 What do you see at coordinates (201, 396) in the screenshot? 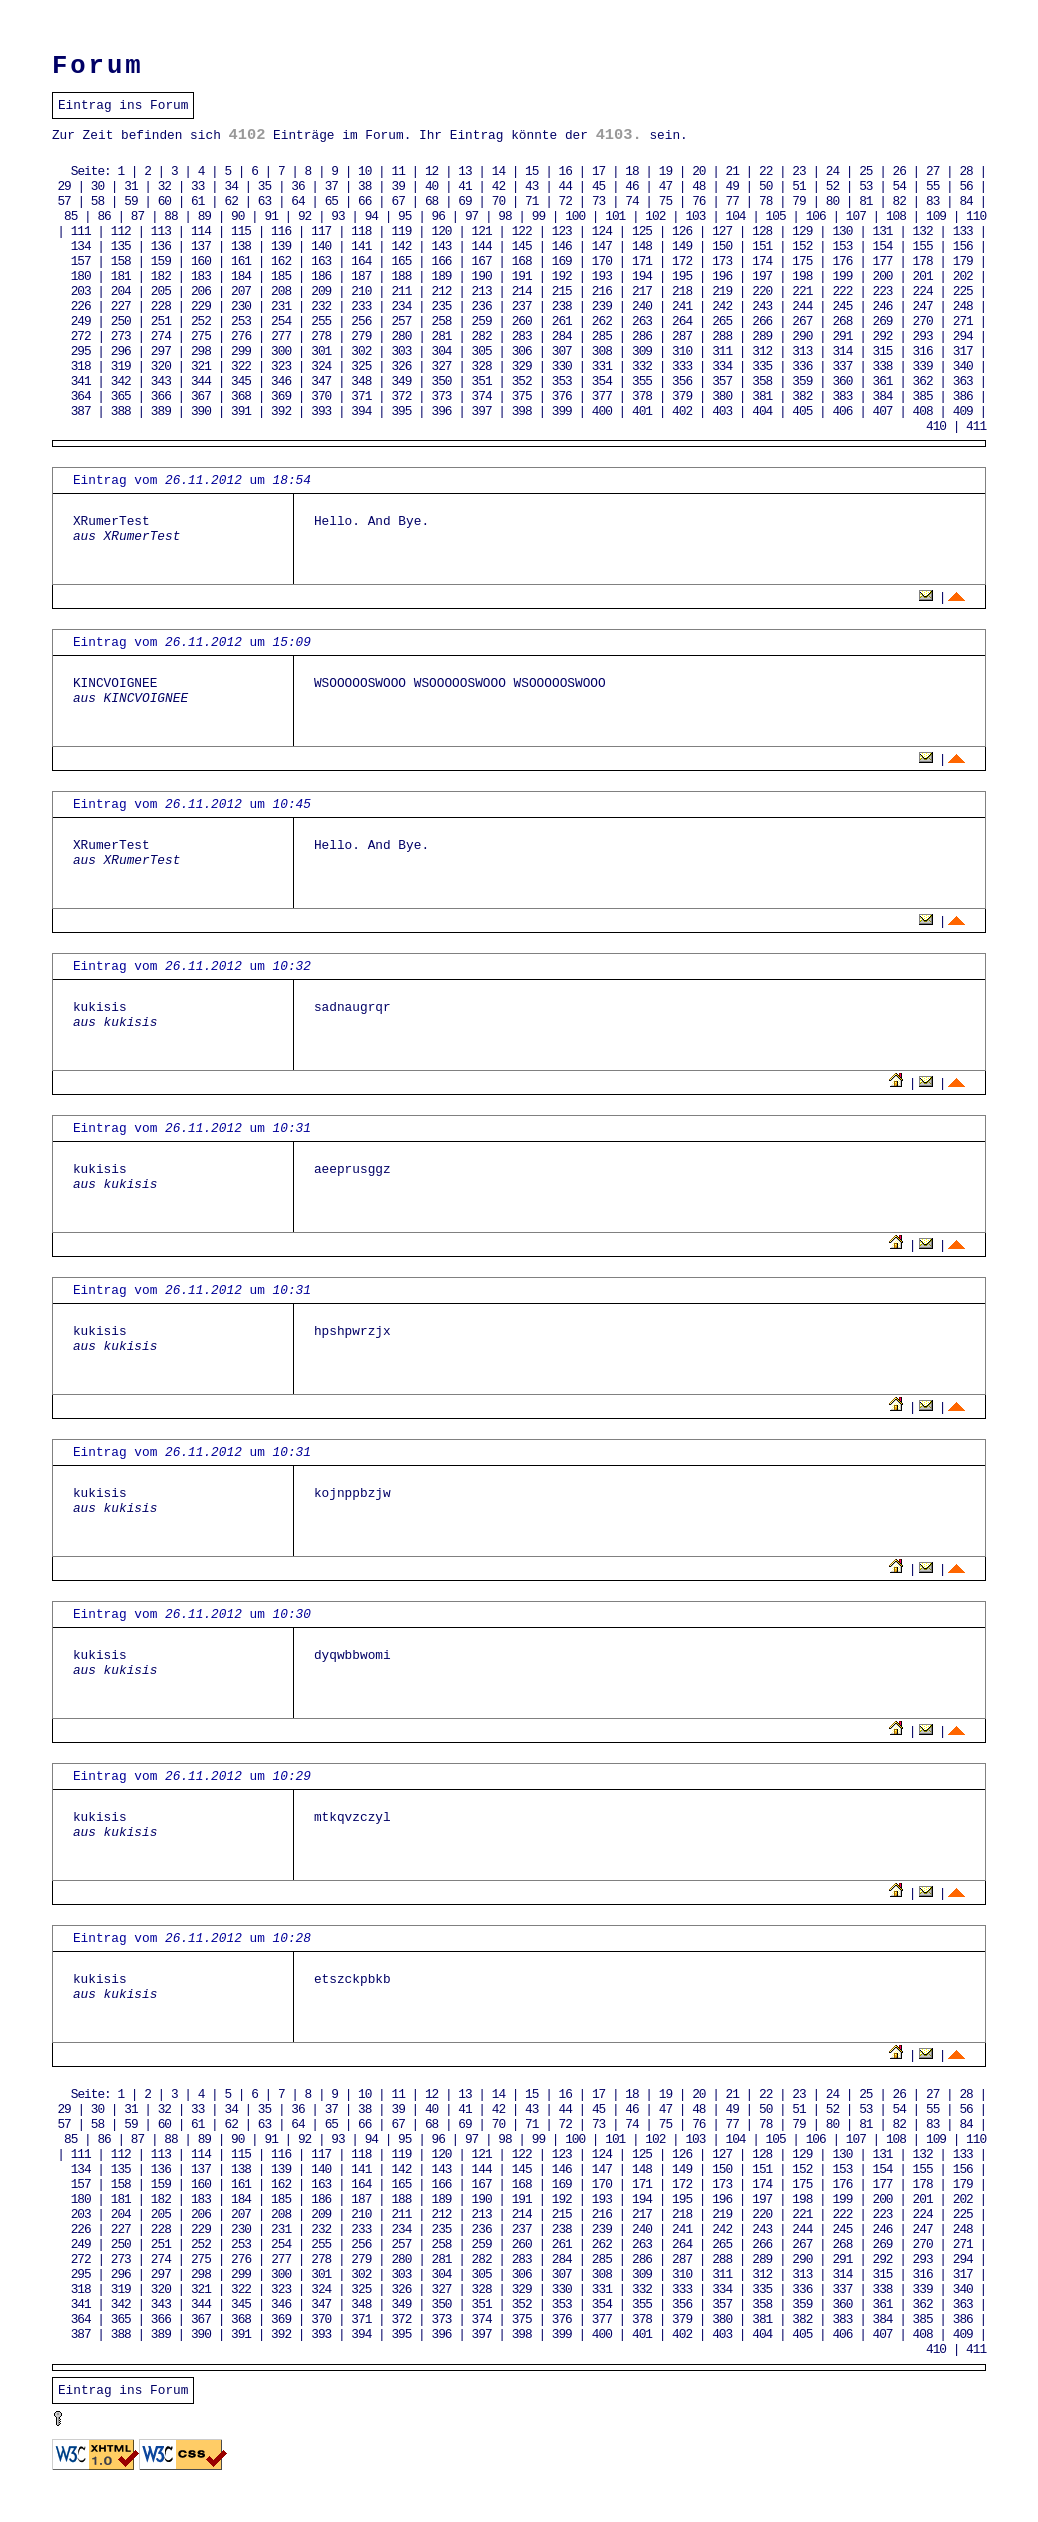
I see `367` at bounding box center [201, 396].